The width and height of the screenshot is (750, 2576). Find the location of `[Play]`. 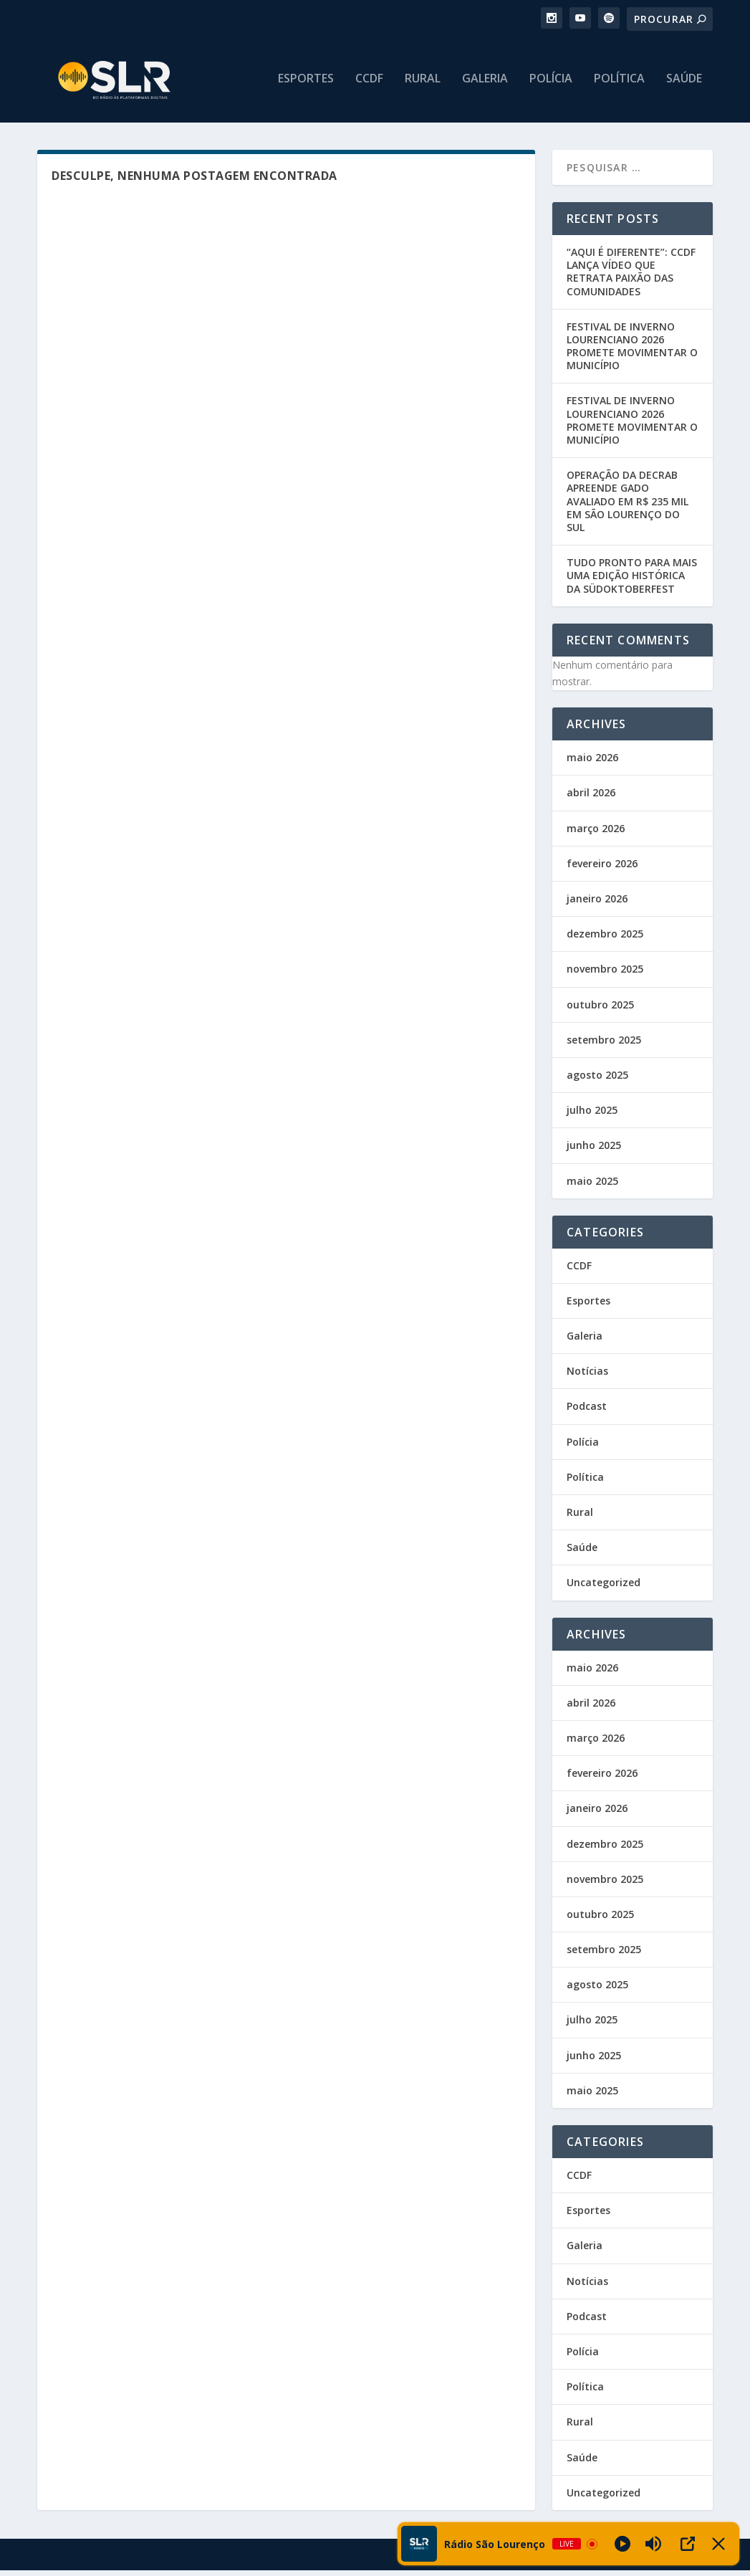

[Play] is located at coordinates (622, 2544).